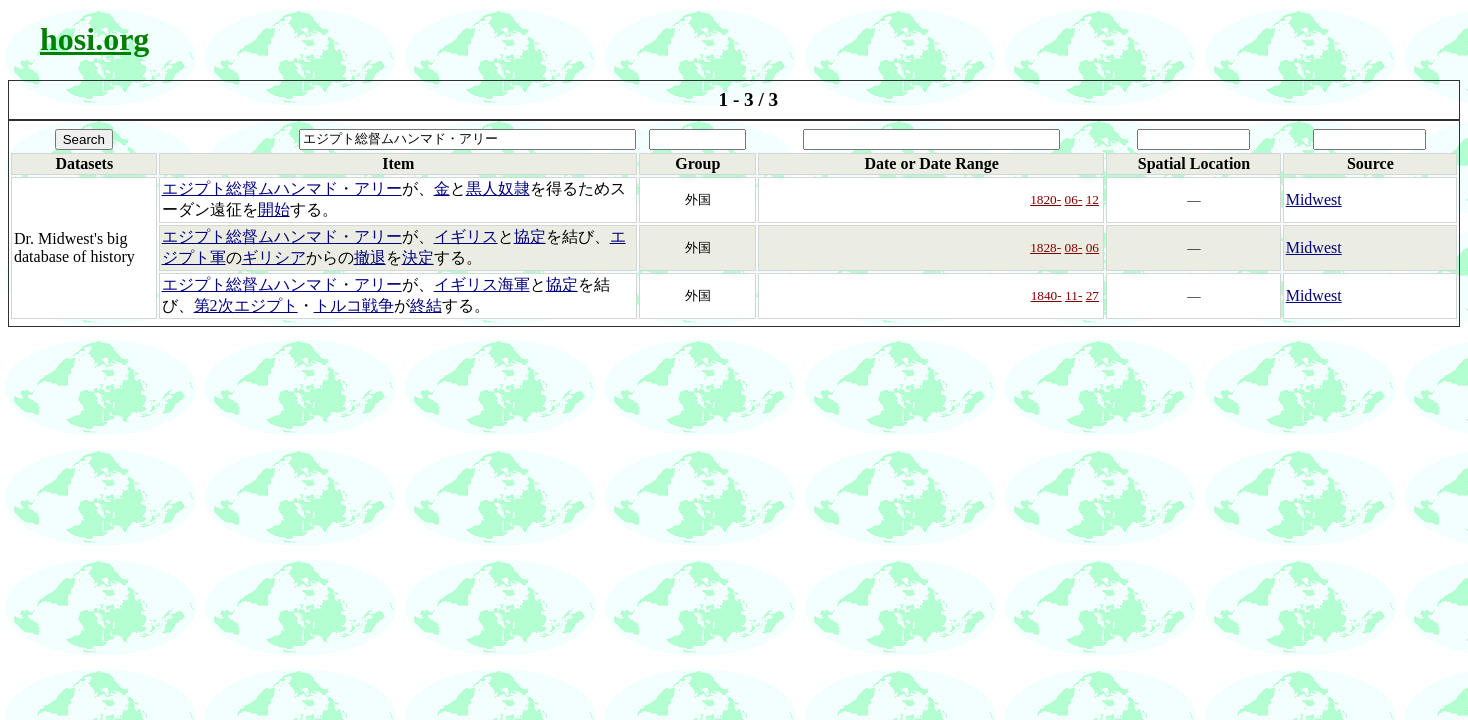 The image size is (1468, 720). What do you see at coordinates (1074, 199) in the screenshot?
I see `06-` at bounding box center [1074, 199].